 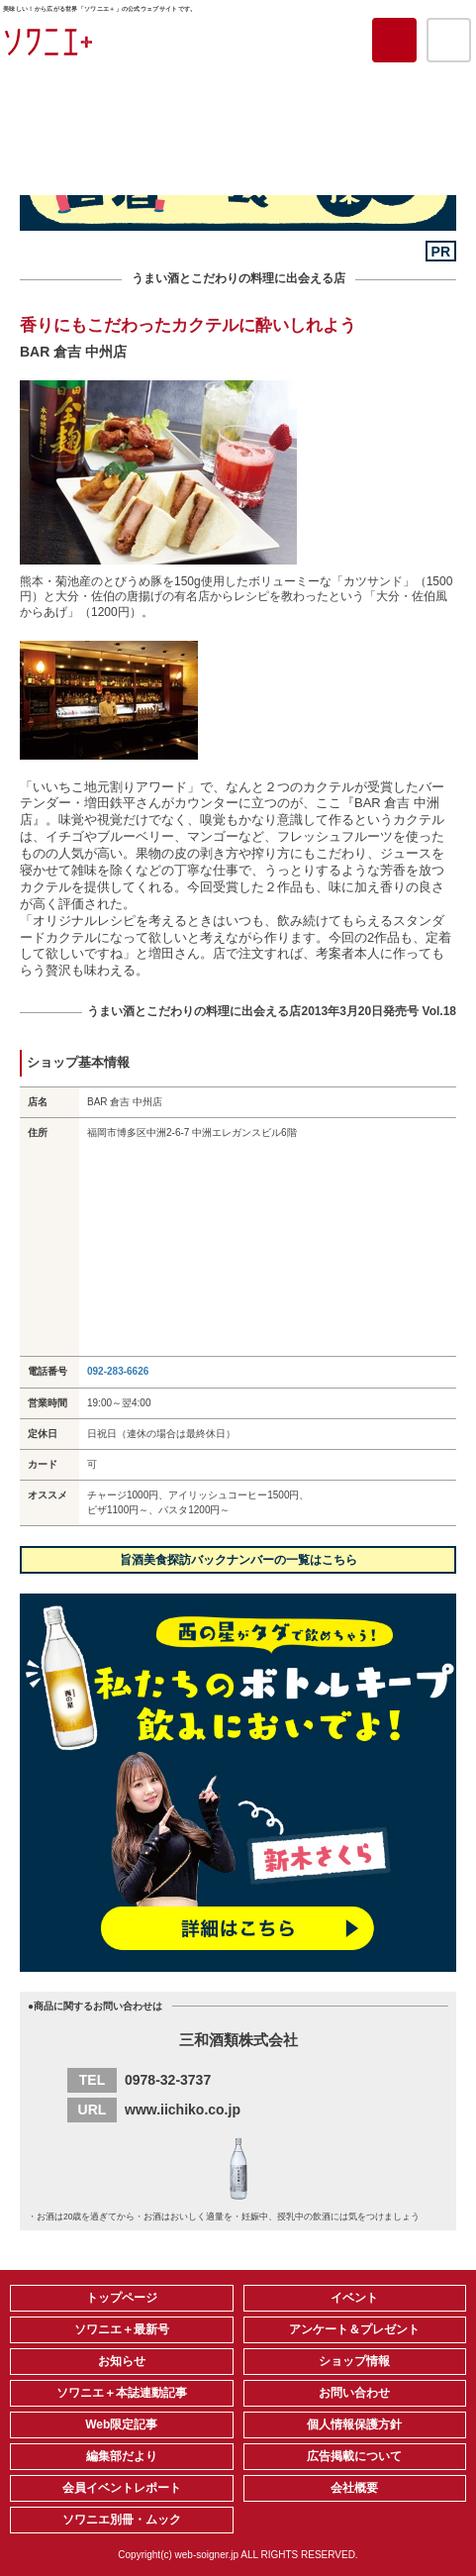 What do you see at coordinates (168, 2080) in the screenshot?
I see `0978-32-3737` at bounding box center [168, 2080].